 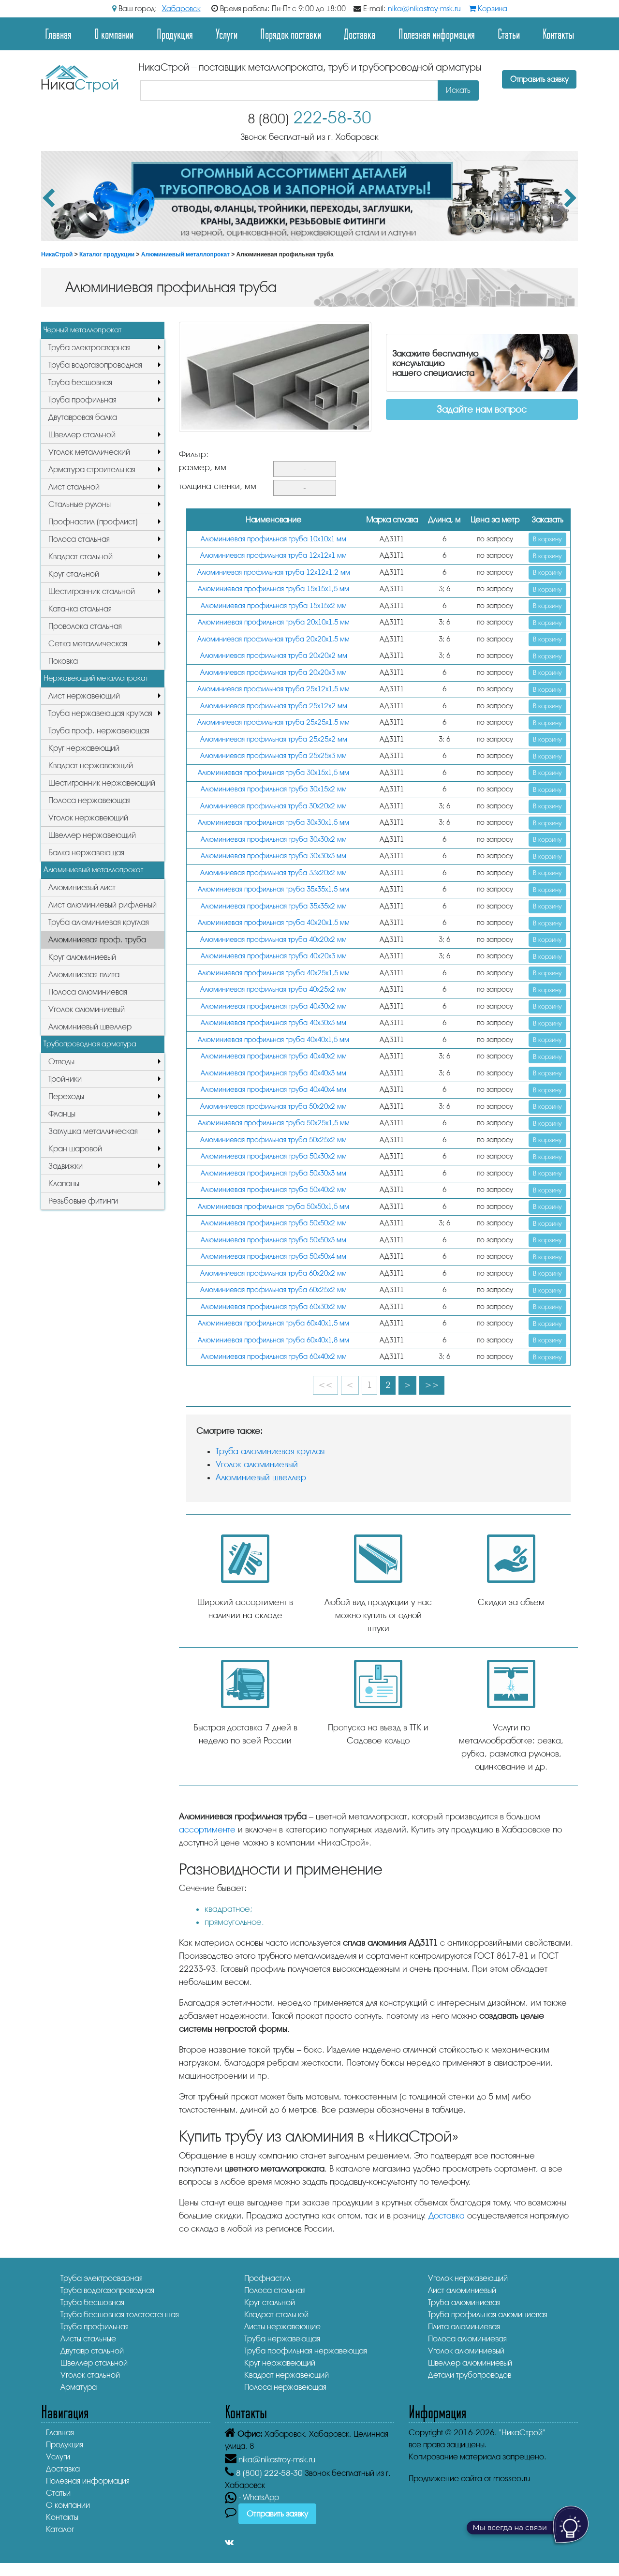 What do you see at coordinates (282, 2326) in the screenshot?
I see `Листы нержавеющие` at bounding box center [282, 2326].